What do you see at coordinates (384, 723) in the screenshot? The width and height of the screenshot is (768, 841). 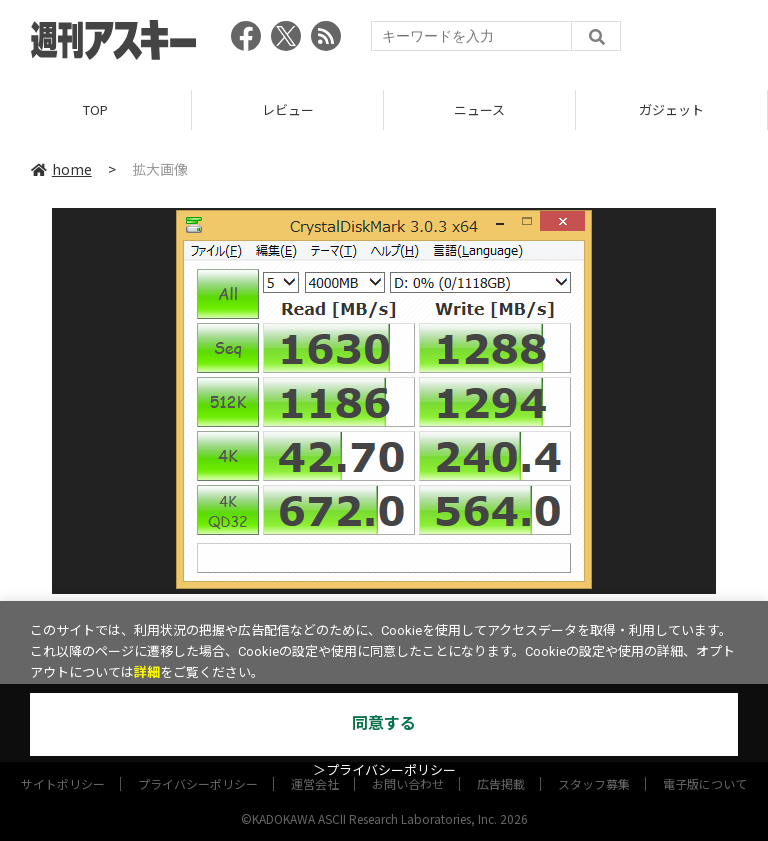 I see `同意する` at bounding box center [384, 723].